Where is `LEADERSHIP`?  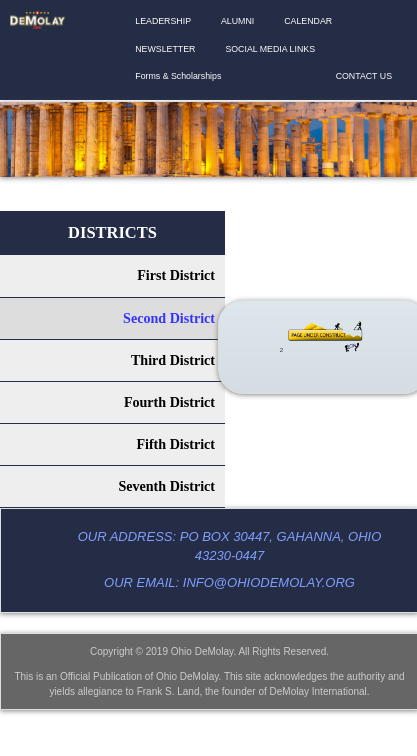 LEADERSHIP is located at coordinates (163, 21).